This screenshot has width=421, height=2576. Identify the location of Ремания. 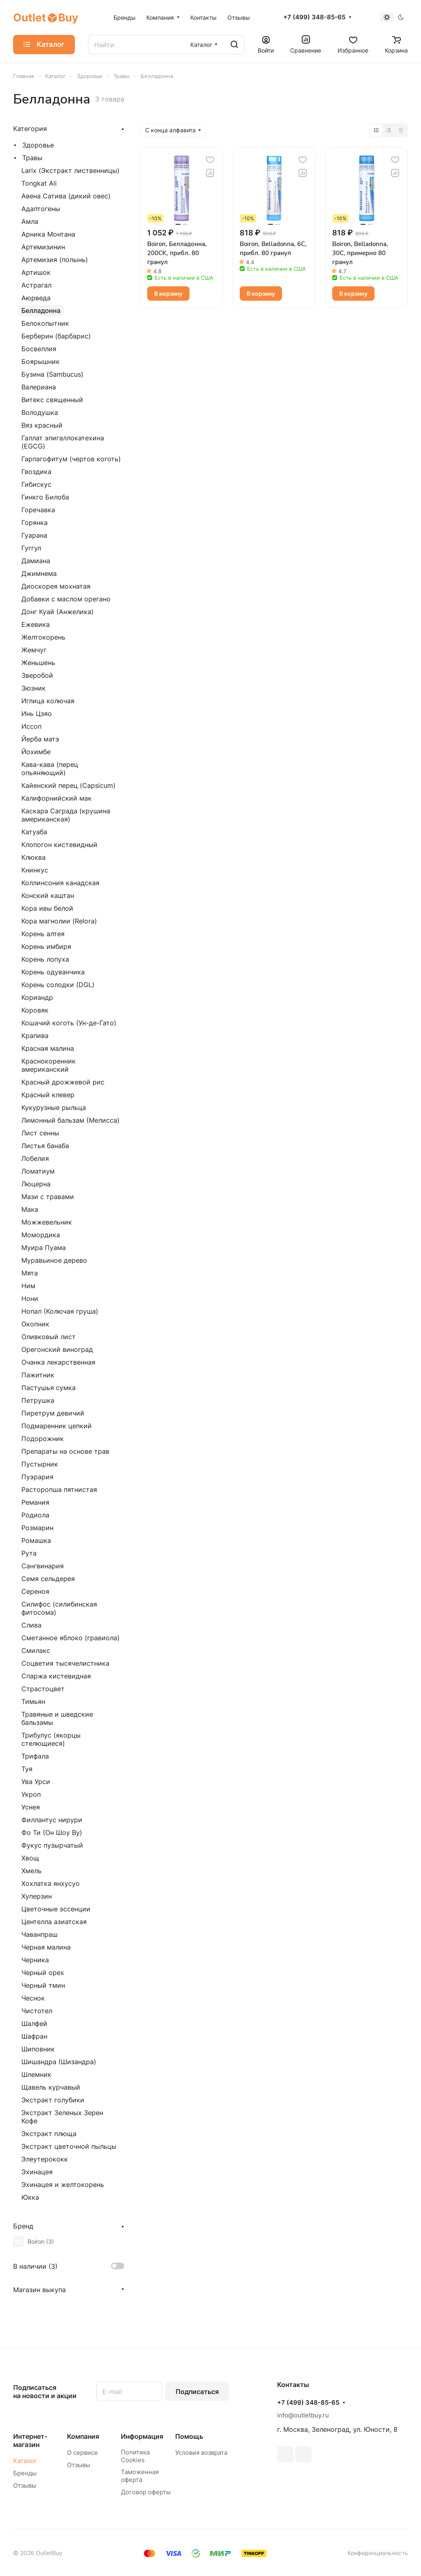
(35, 1502).